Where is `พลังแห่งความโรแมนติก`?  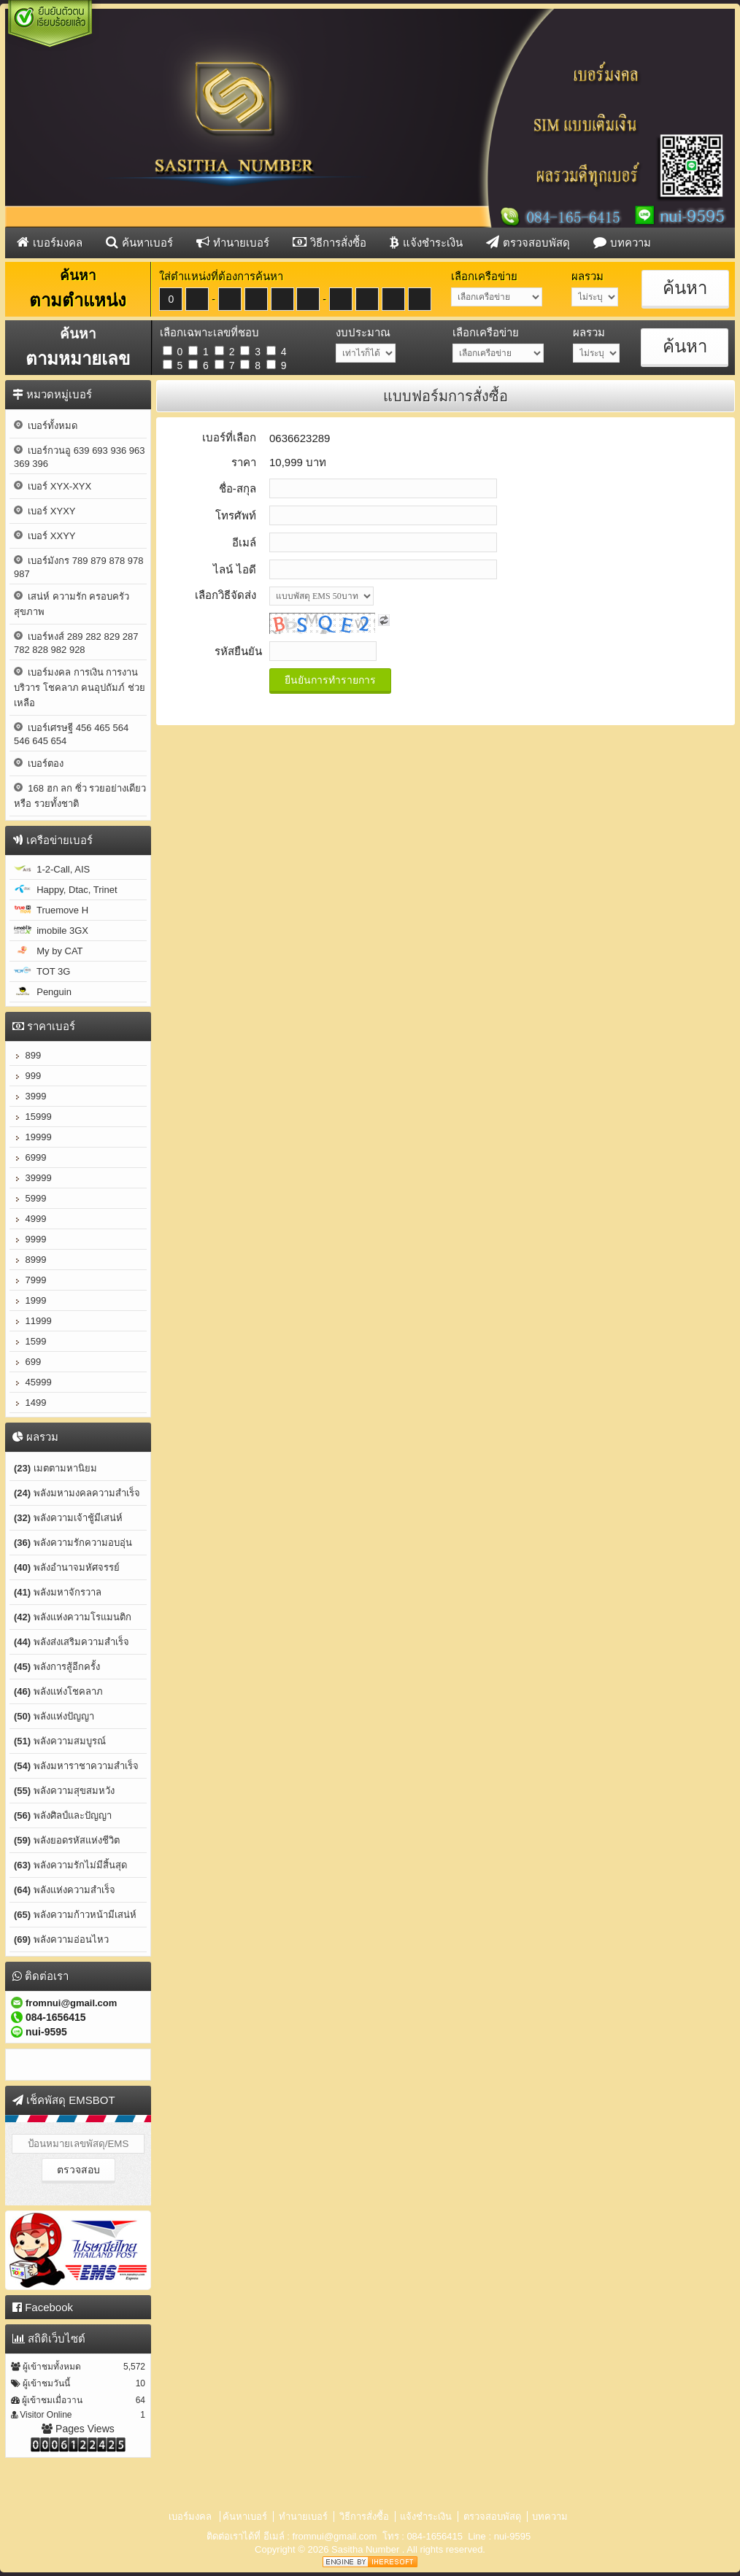 พลังแห่งความโรแมนติก is located at coordinates (72, 1617).